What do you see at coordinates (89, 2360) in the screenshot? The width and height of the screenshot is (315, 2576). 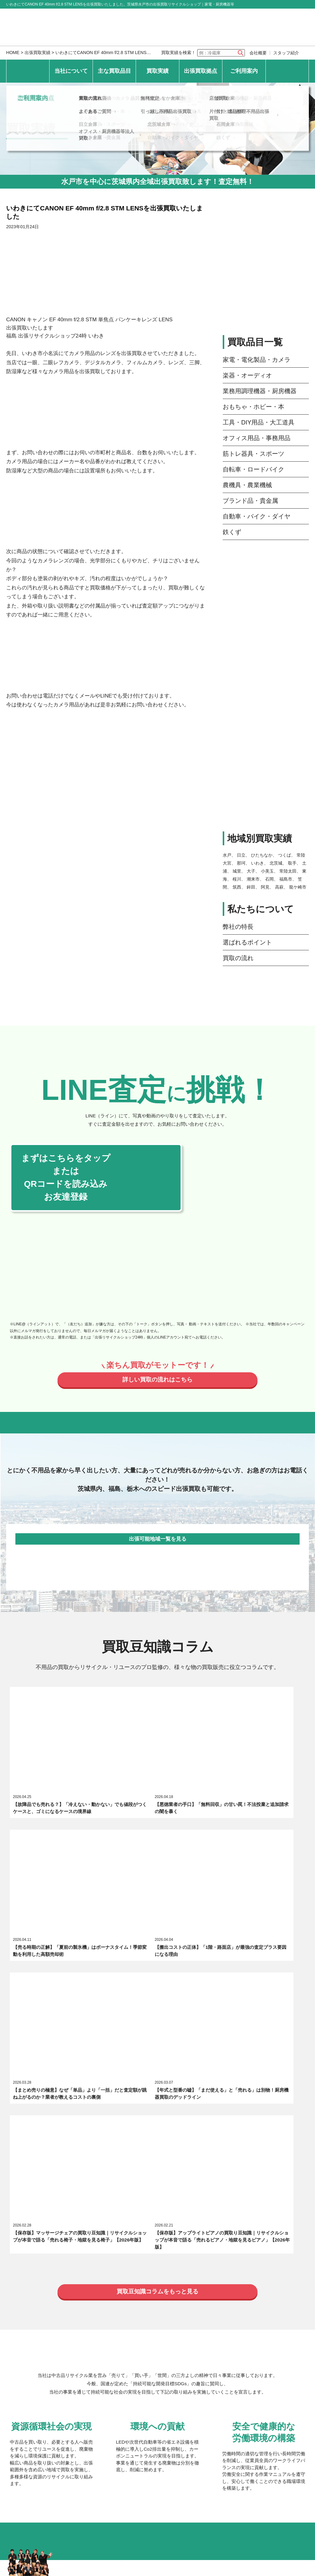 I see `日立倉庫` at bounding box center [89, 2360].